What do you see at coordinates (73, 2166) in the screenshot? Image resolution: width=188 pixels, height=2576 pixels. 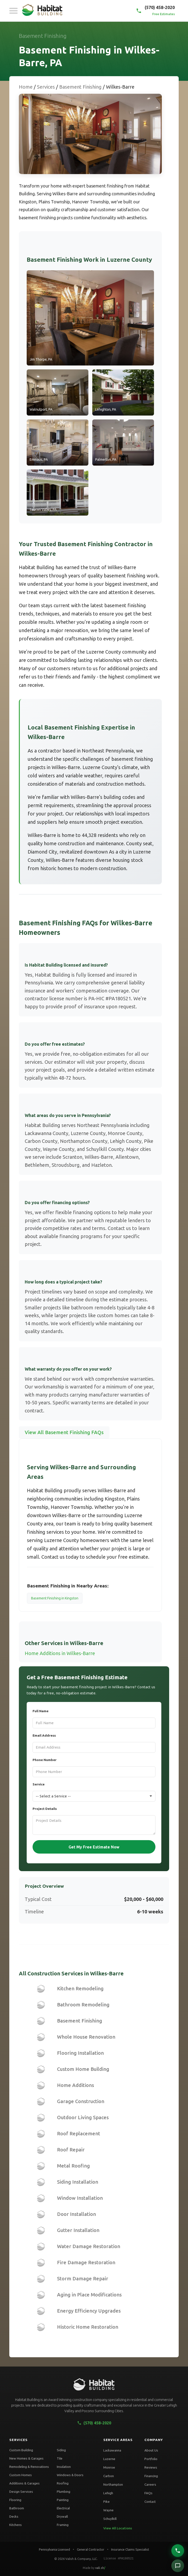 I see `Metal Roofing` at bounding box center [73, 2166].